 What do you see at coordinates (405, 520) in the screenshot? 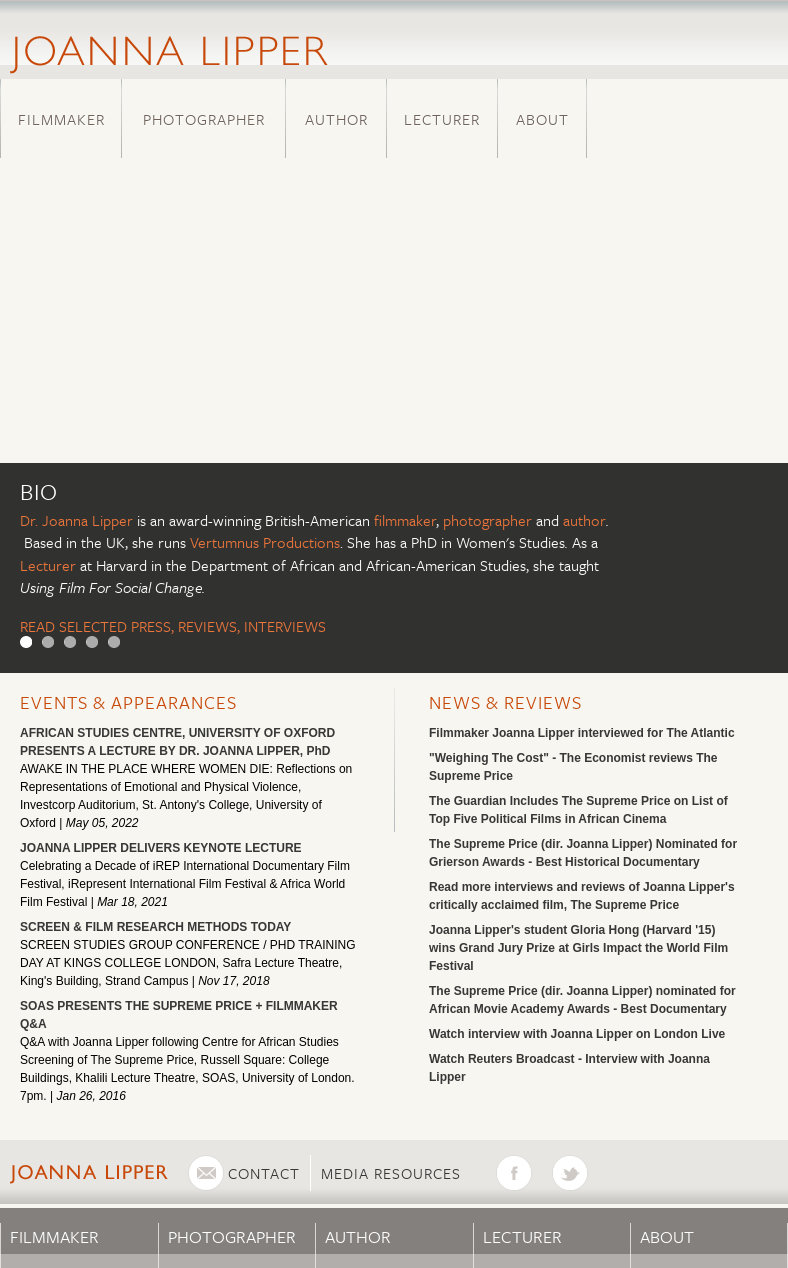
I see `filmmaker` at bounding box center [405, 520].